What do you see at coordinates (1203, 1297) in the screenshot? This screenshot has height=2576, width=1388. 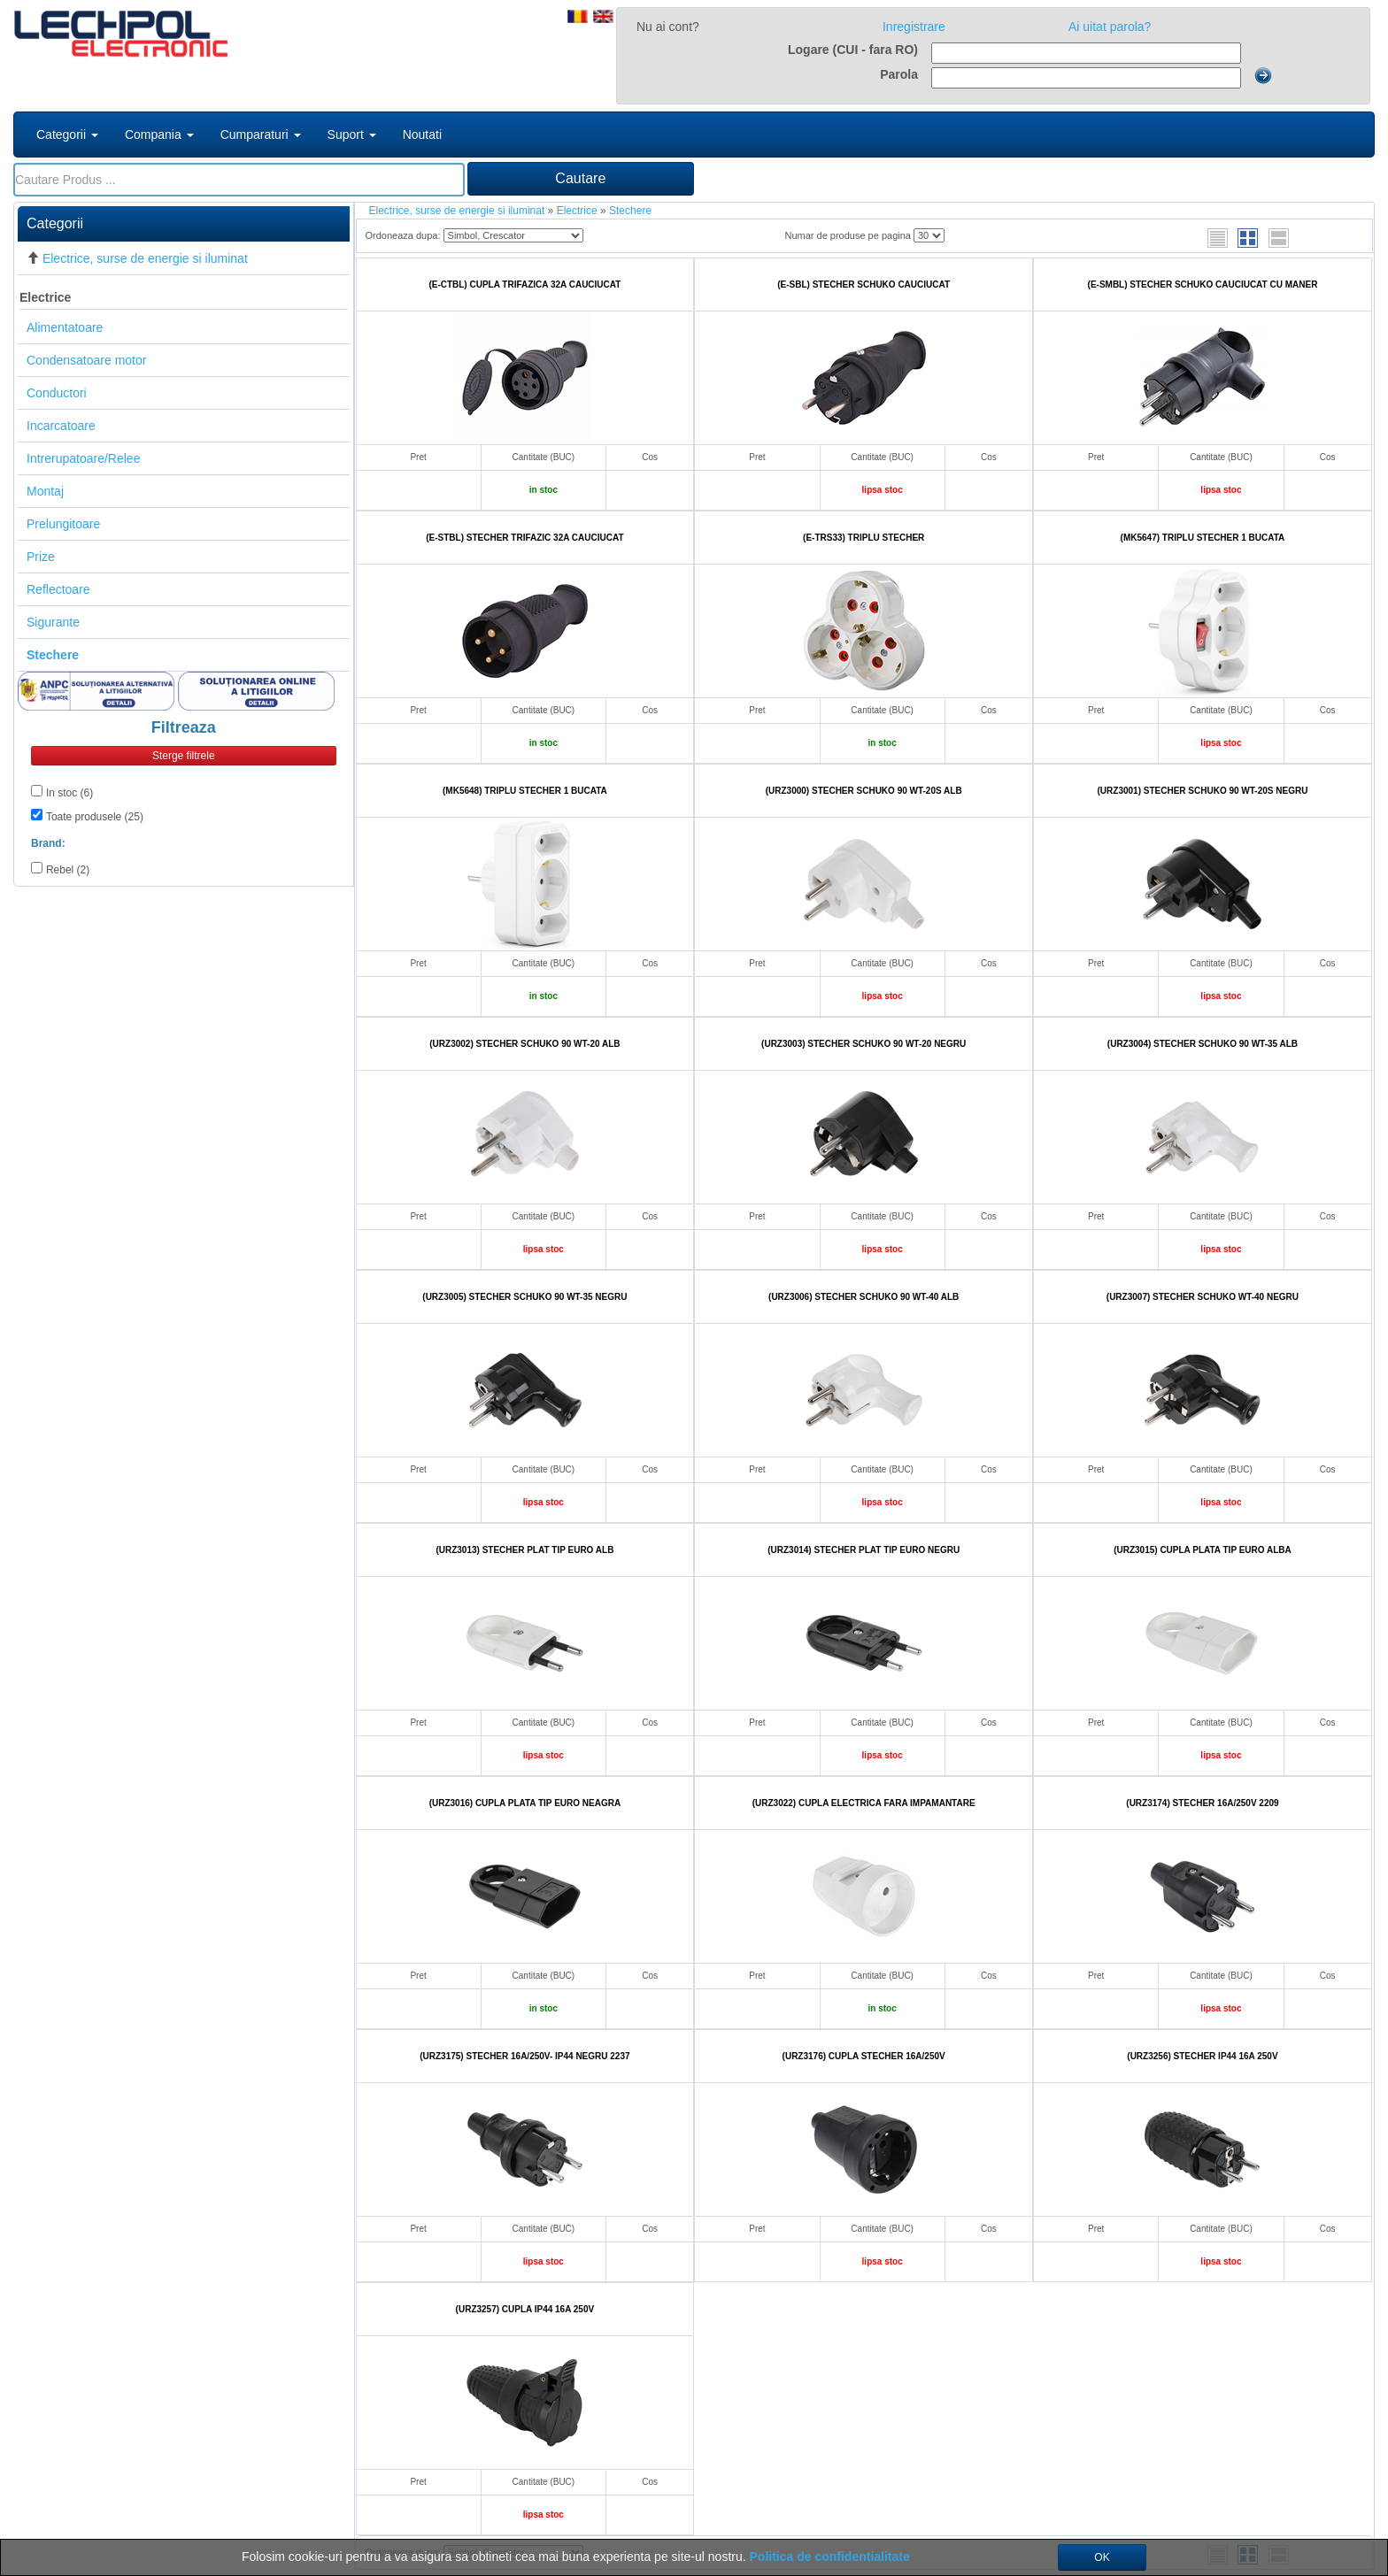 I see `(URZ3007) STECHER SCHUKO WT-40 NEGRU` at bounding box center [1203, 1297].